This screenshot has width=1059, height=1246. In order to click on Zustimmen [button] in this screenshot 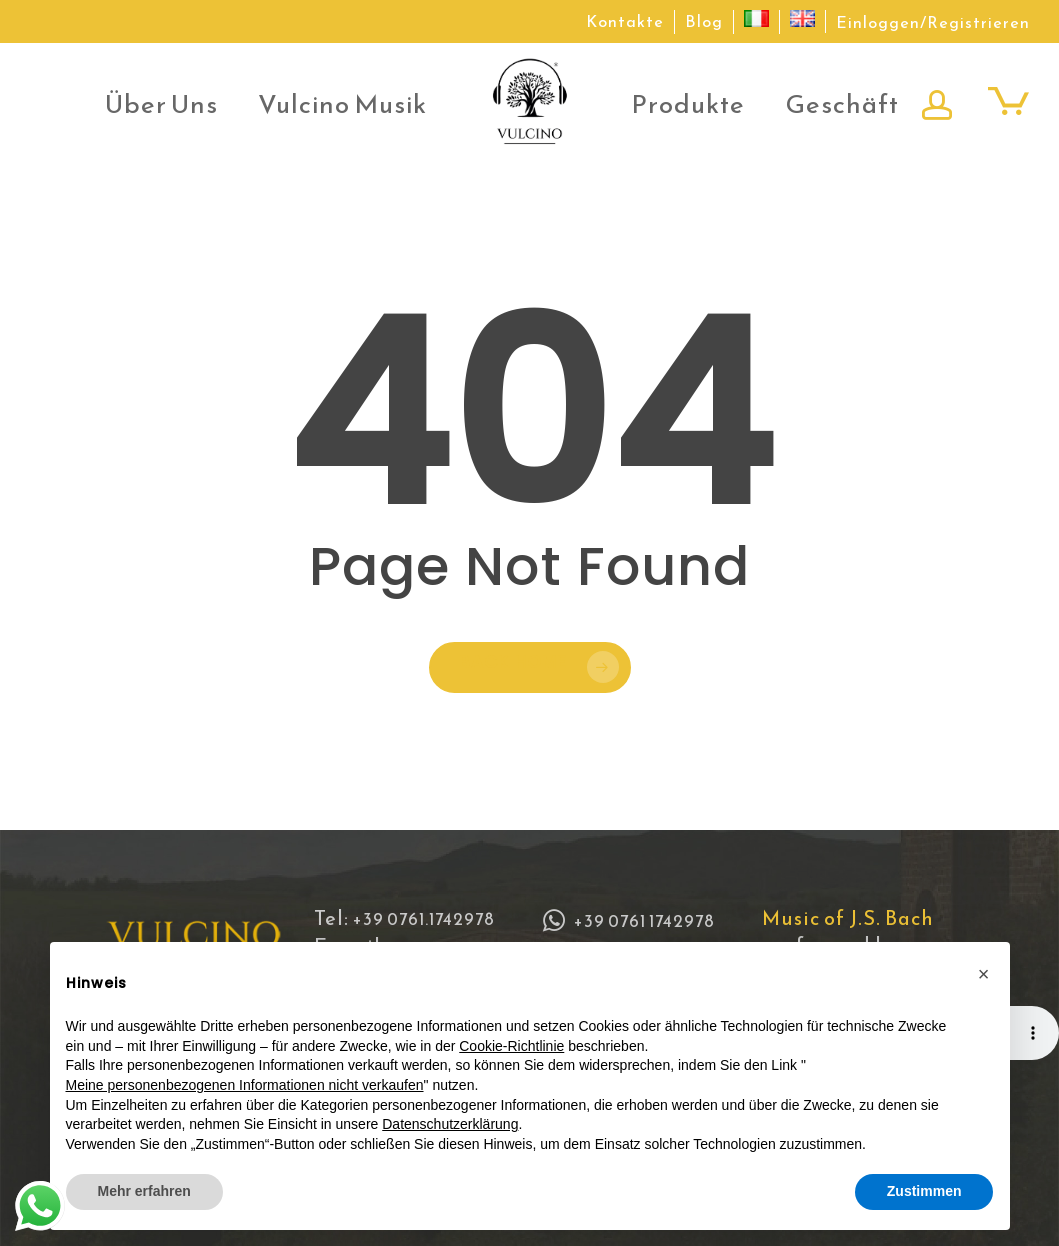, I will do `click(924, 1191)`.